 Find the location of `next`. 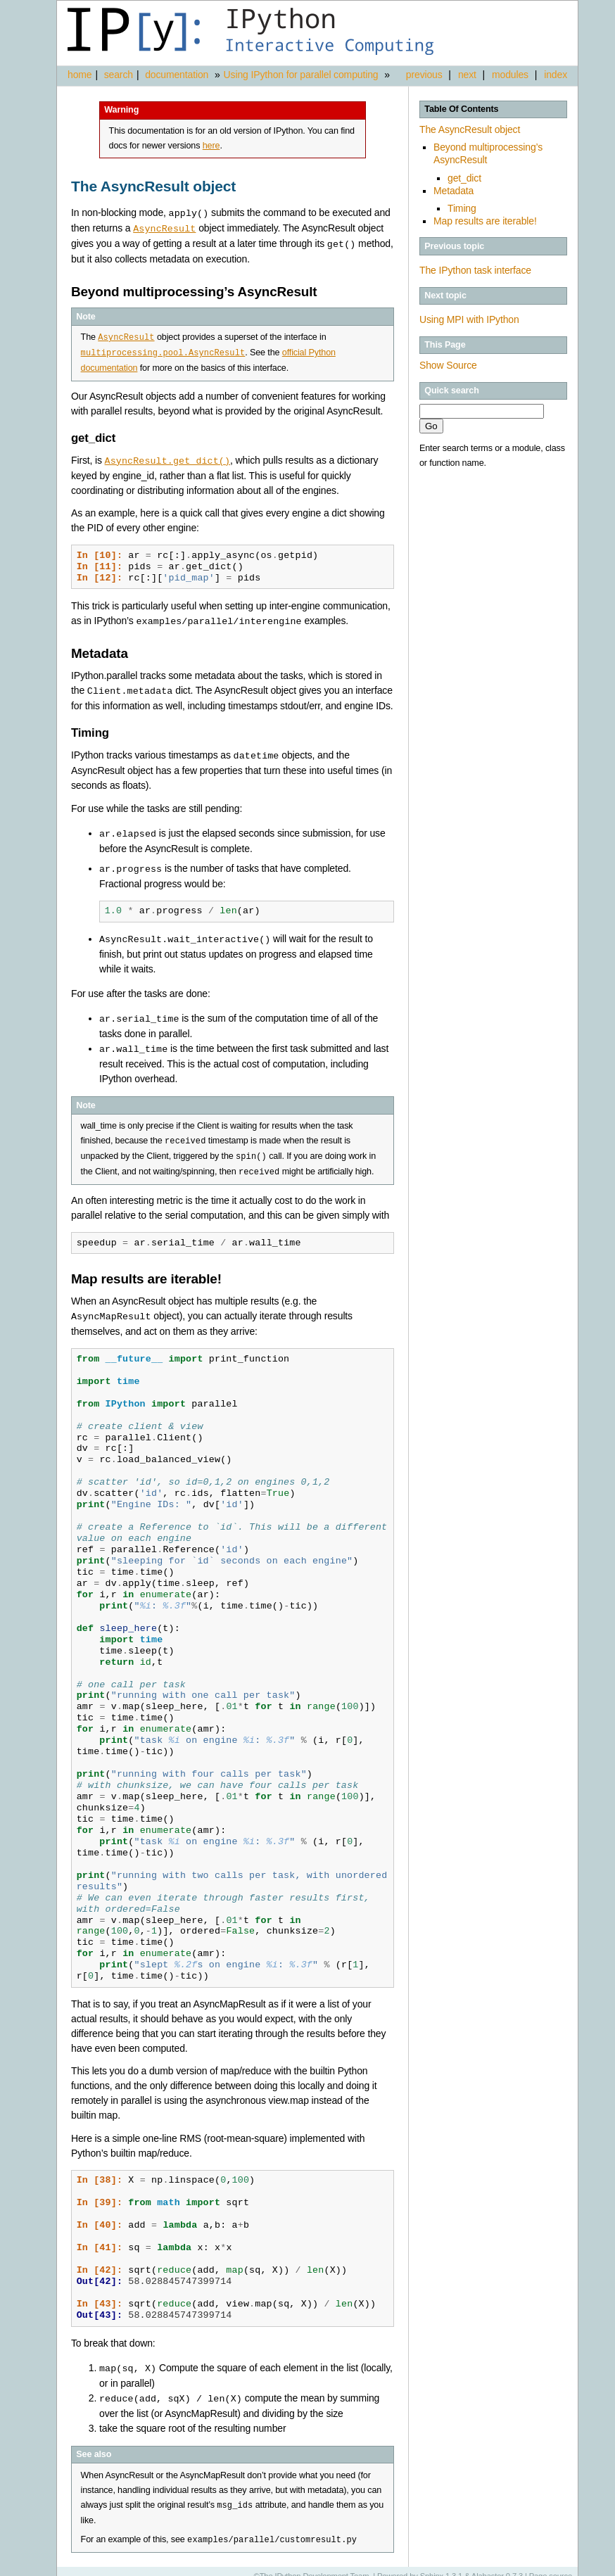

next is located at coordinates (467, 74).